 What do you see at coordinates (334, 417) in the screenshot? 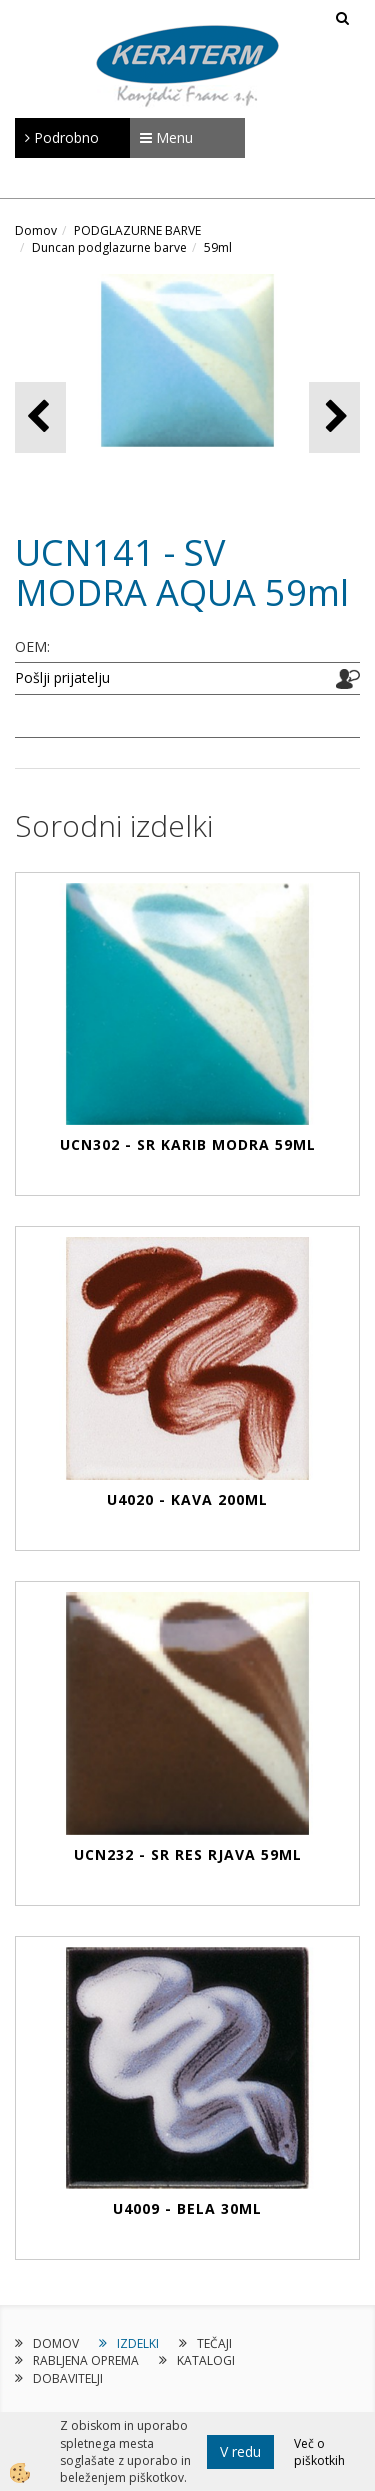
I see `[button]` at bounding box center [334, 417].